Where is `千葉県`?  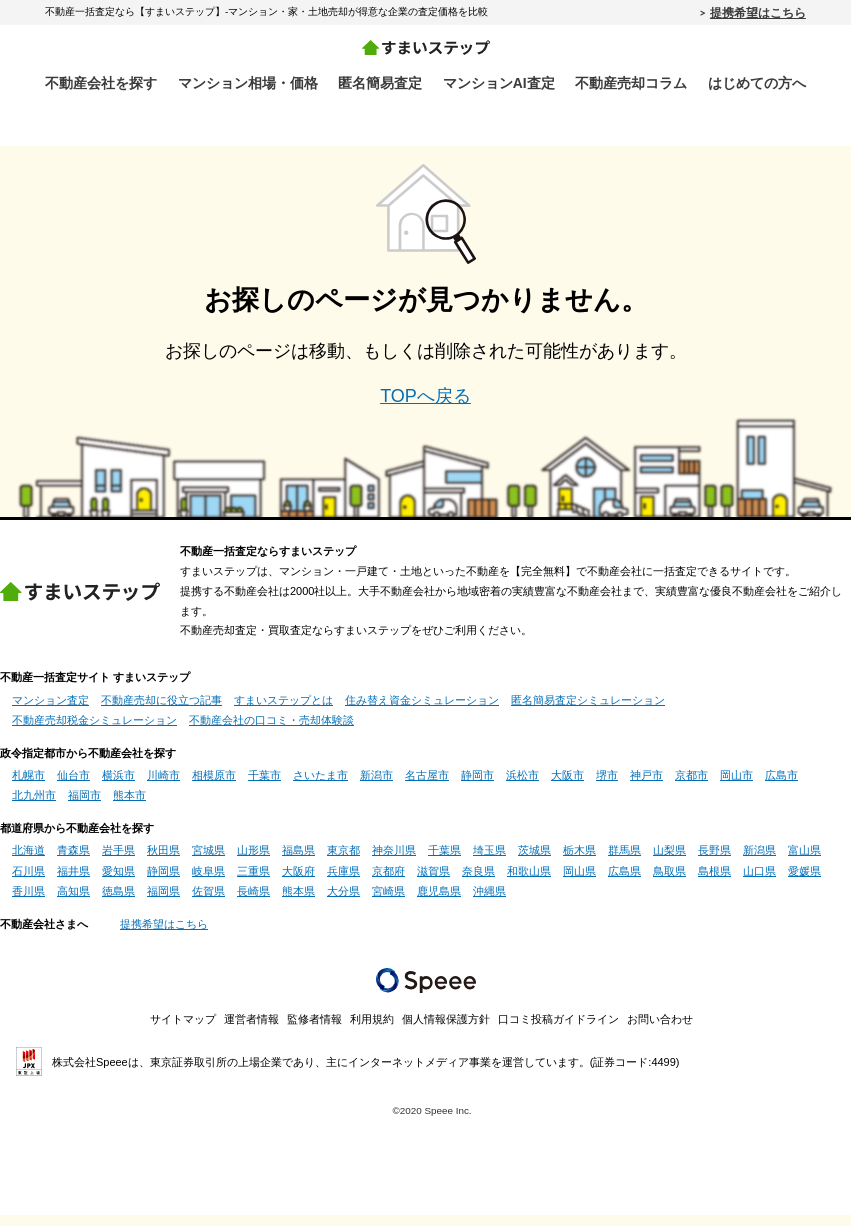 千葉県 is located at coordinates (444, 861).